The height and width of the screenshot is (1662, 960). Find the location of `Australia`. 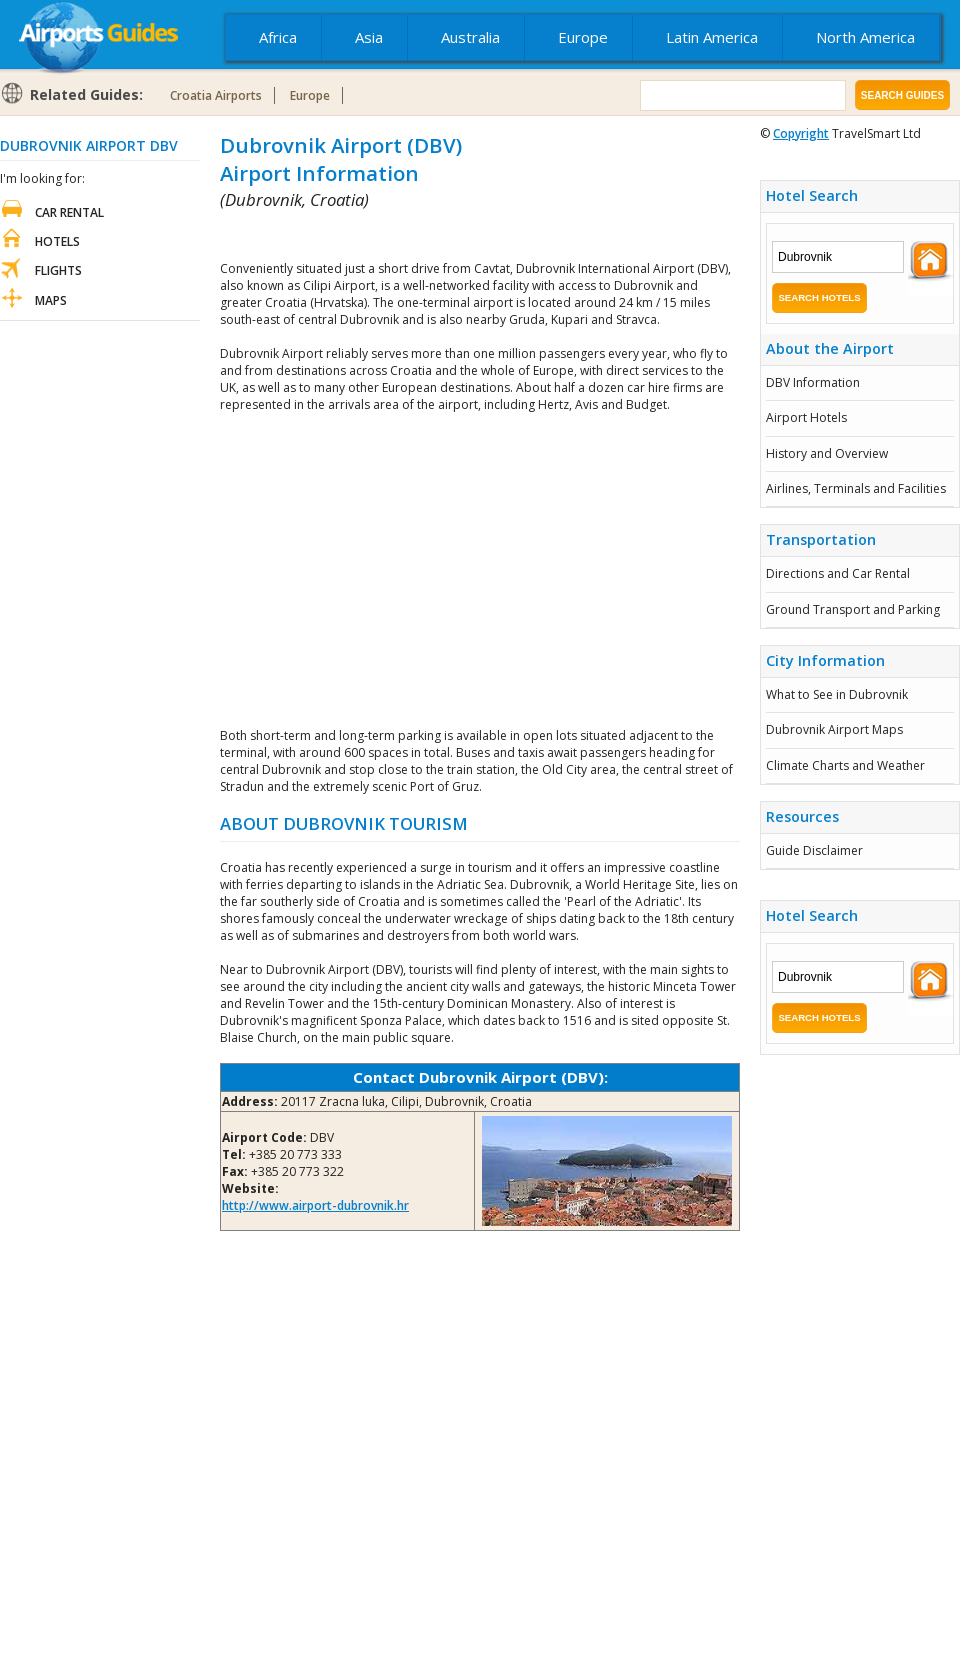

Australia is located at coordinates (470, 37).